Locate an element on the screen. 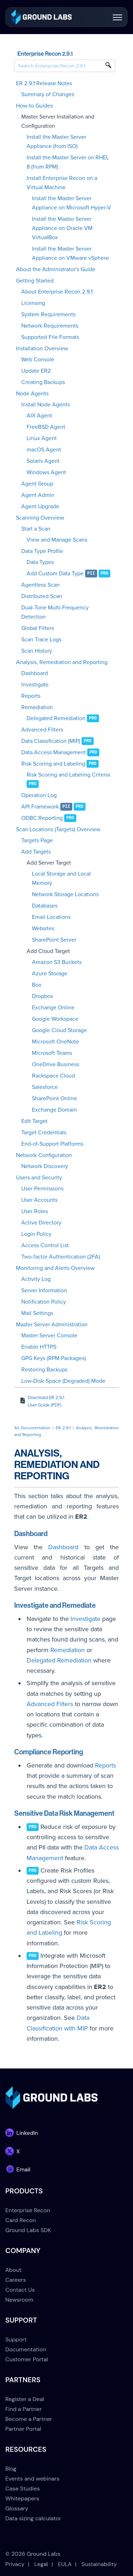 The image size is (133, 2576). Summary of Changes is located at coordinates (47, 94).